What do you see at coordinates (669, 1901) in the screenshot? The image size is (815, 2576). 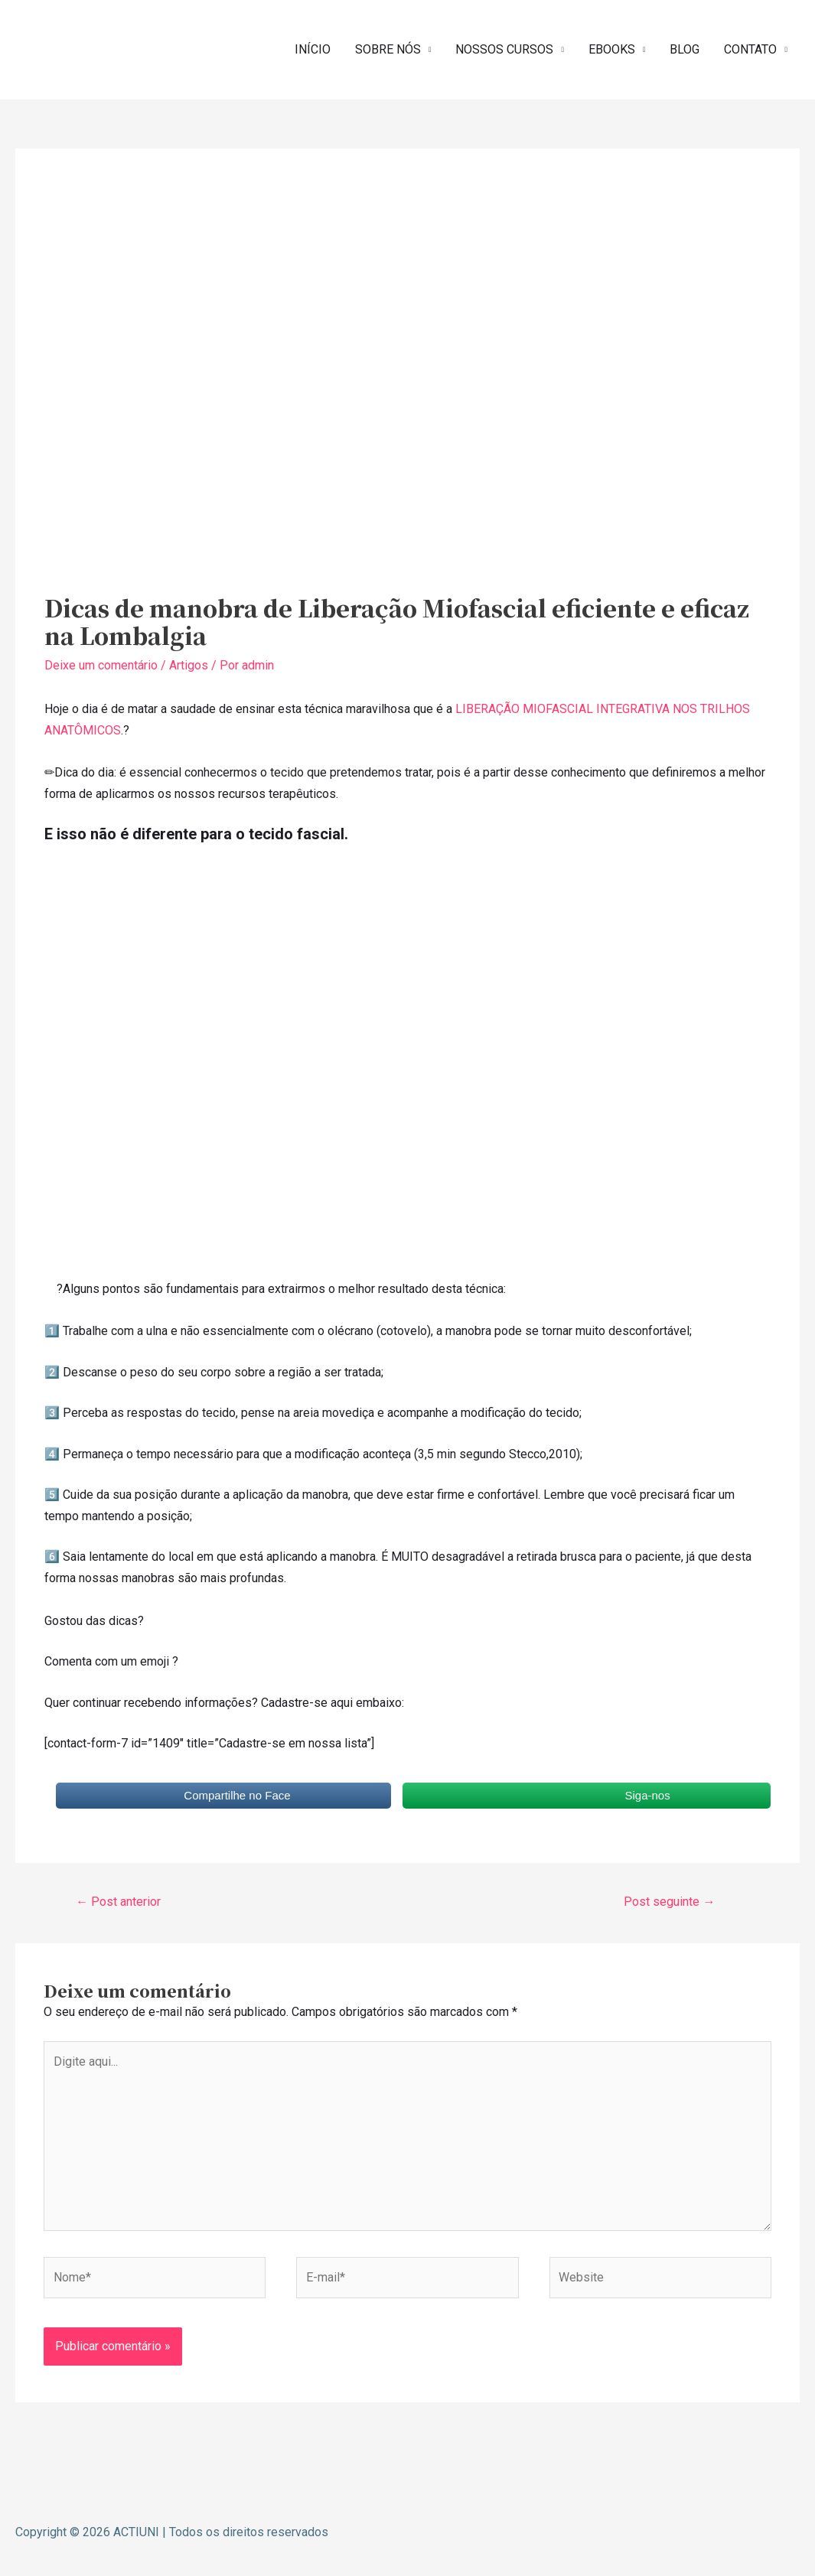 I see `Post seguinte` at bounding box center [669, 1901].